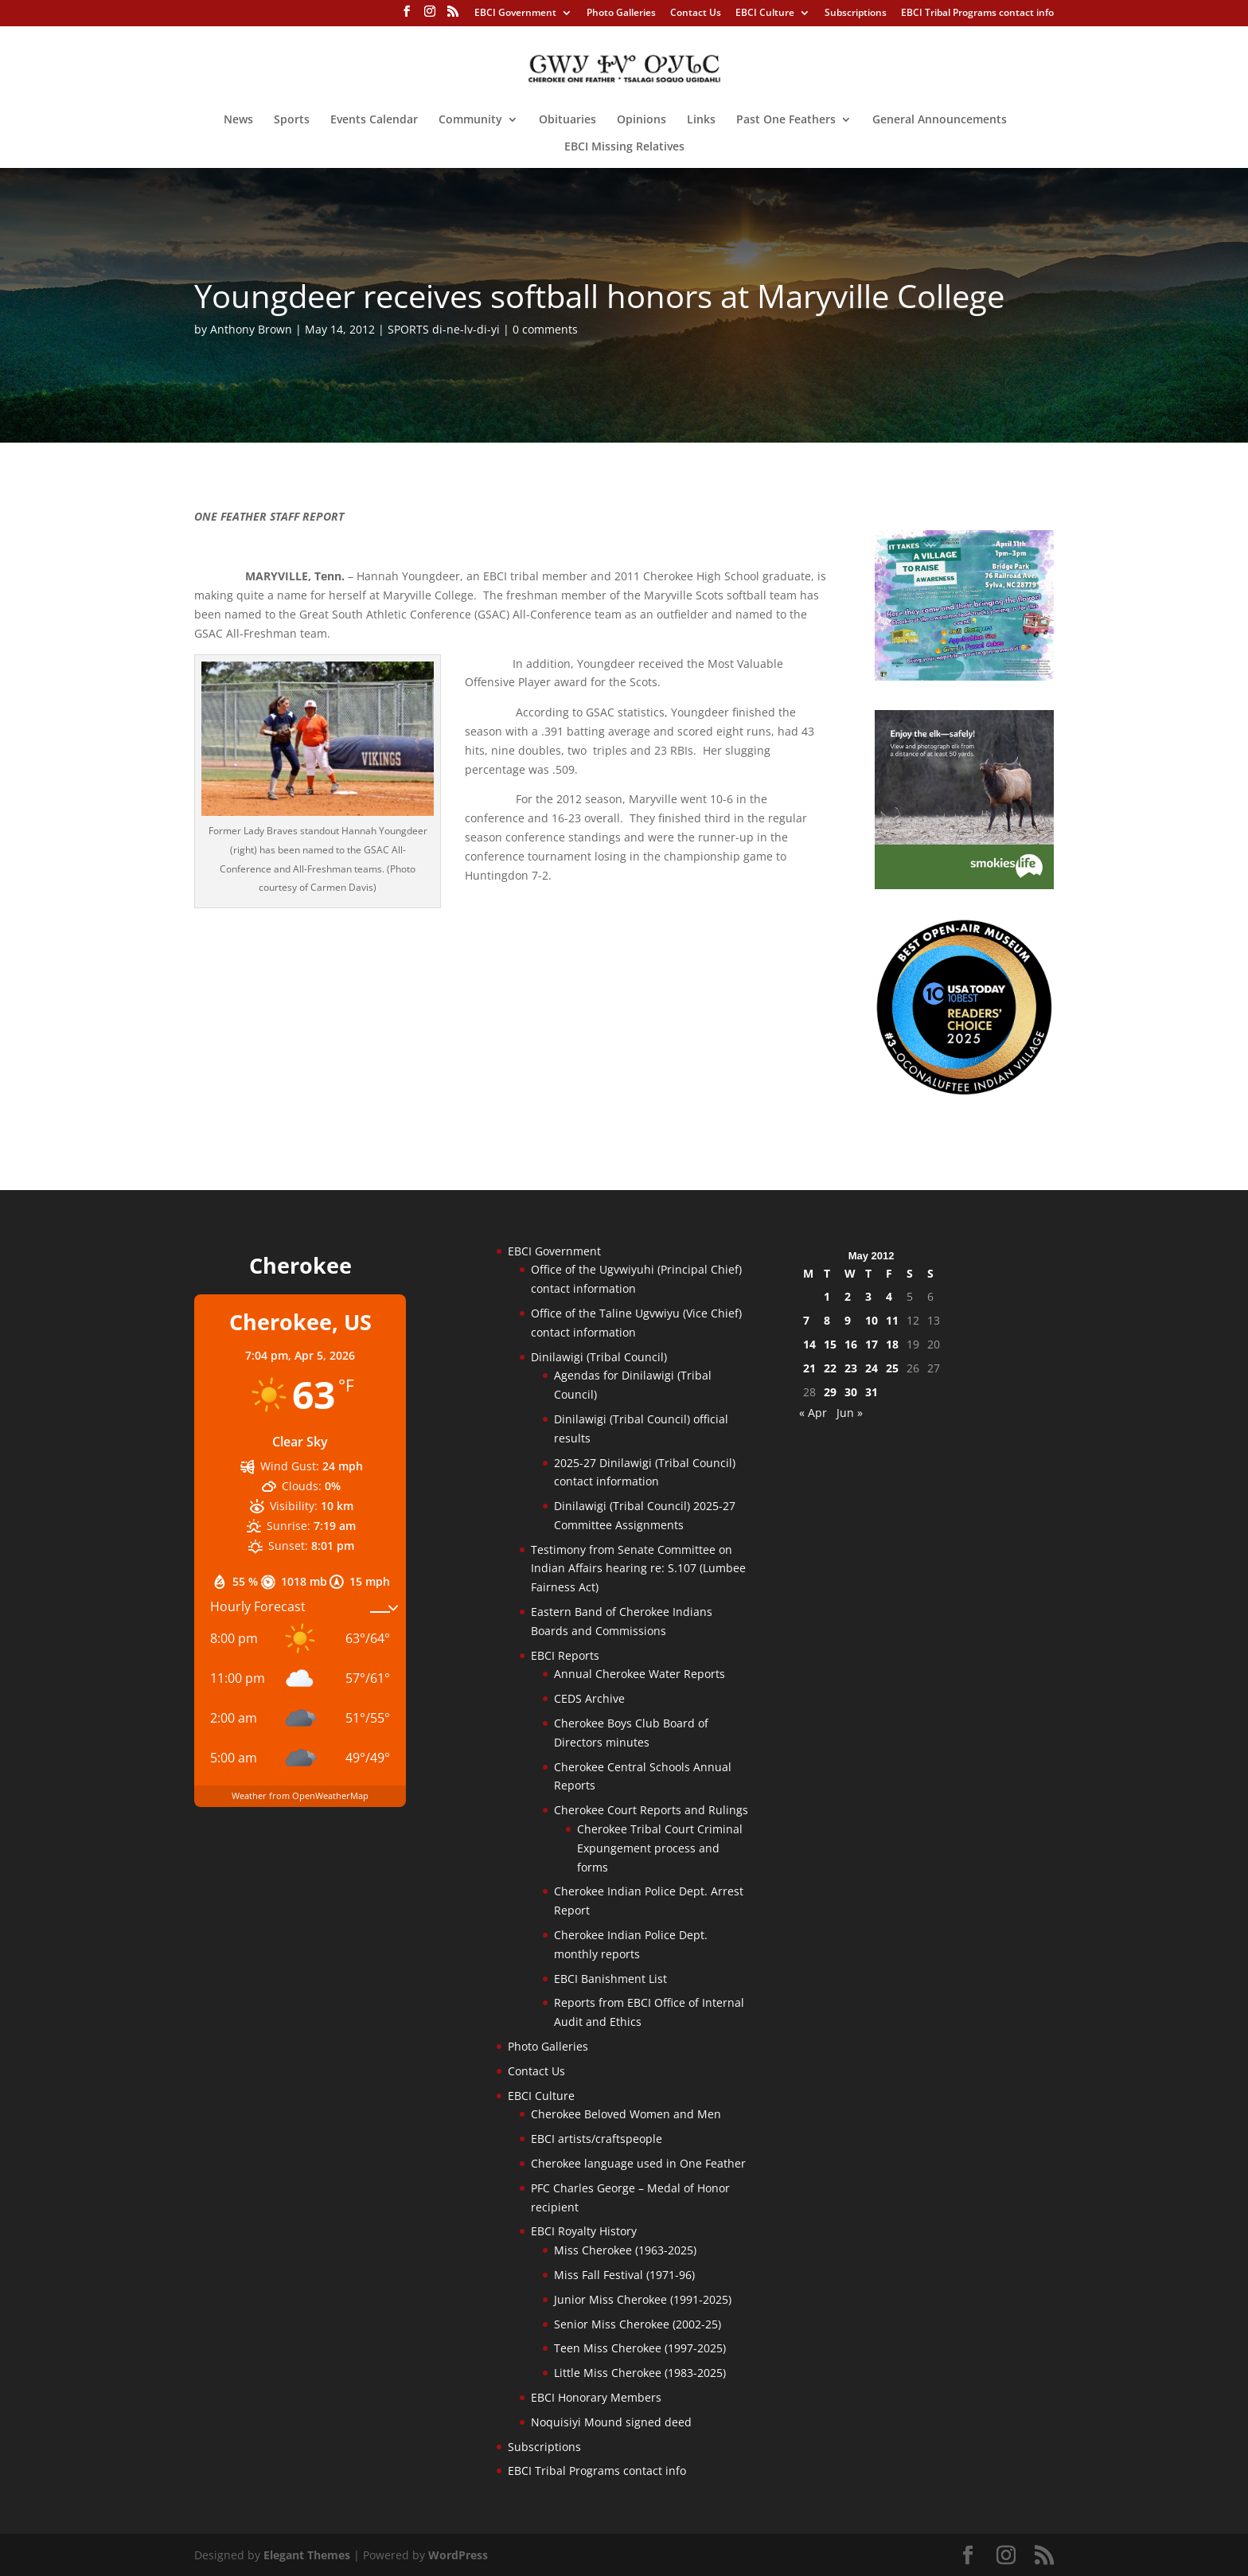 The width and height of the screenshot is (1248, 2576). Describe the element at coordinates (830, 1344) in the screenshot. I see `15 [Posts published on May 15, 2012]` at that location.